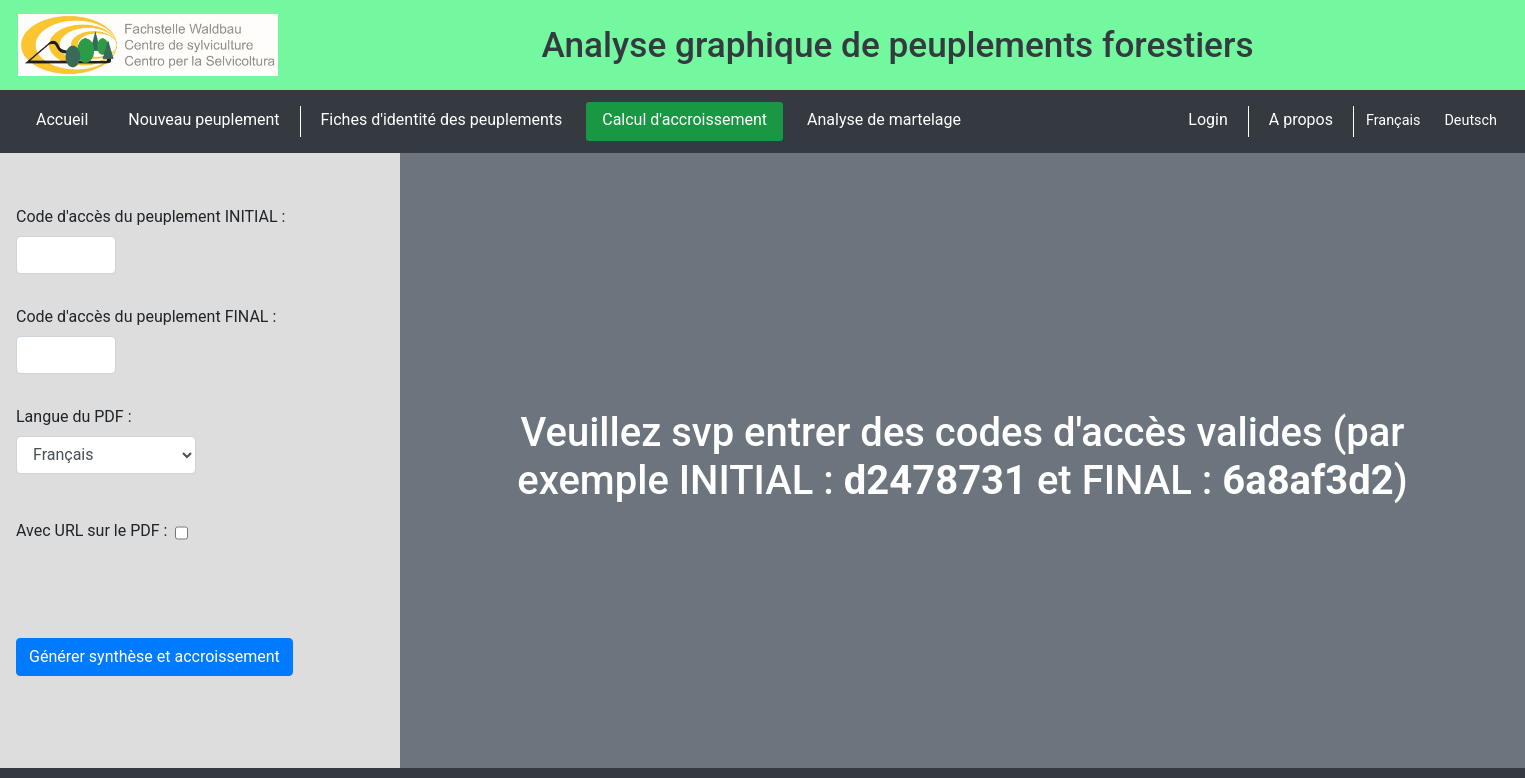 Image resolution: width=1525 pixels, height=778 pixels. Describe the element at coordinates (74, 416) in the screenshot. I see `Langue du PDF :` at that location.